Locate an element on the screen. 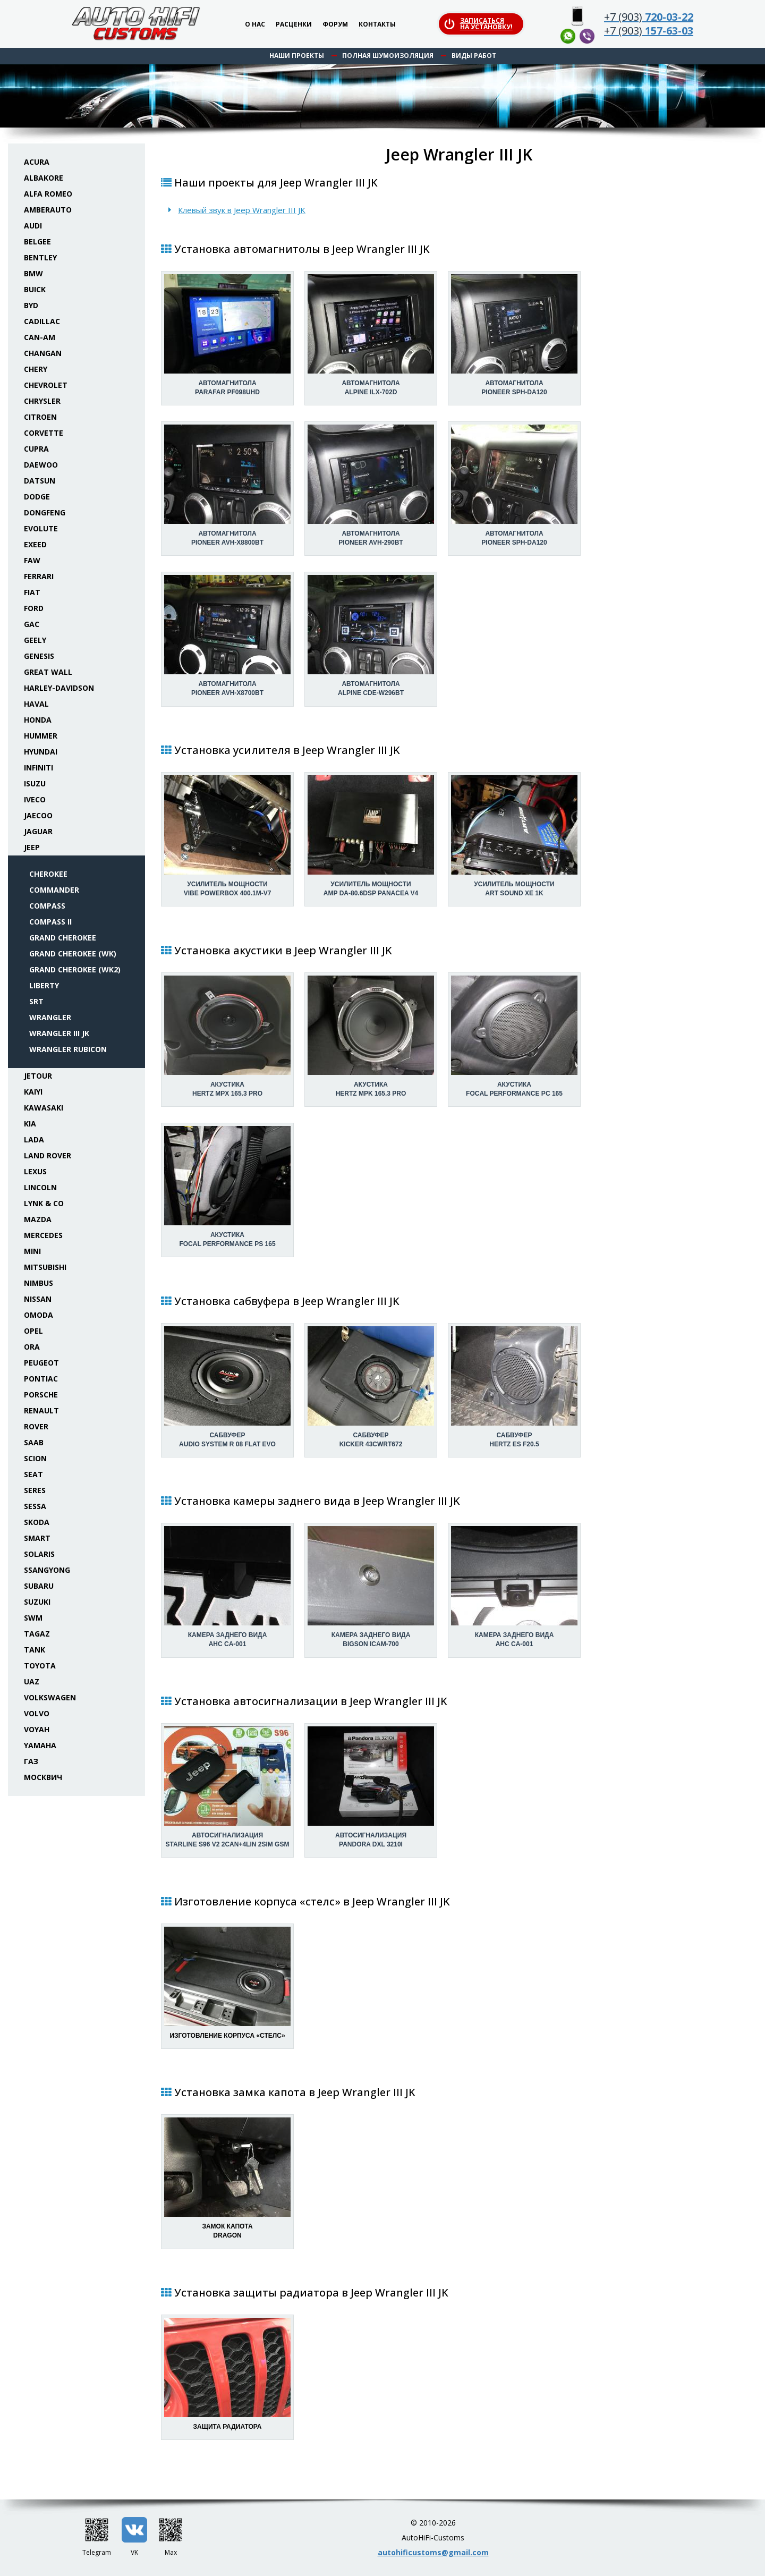  Наши проекты is located at coordinates (296, 55).